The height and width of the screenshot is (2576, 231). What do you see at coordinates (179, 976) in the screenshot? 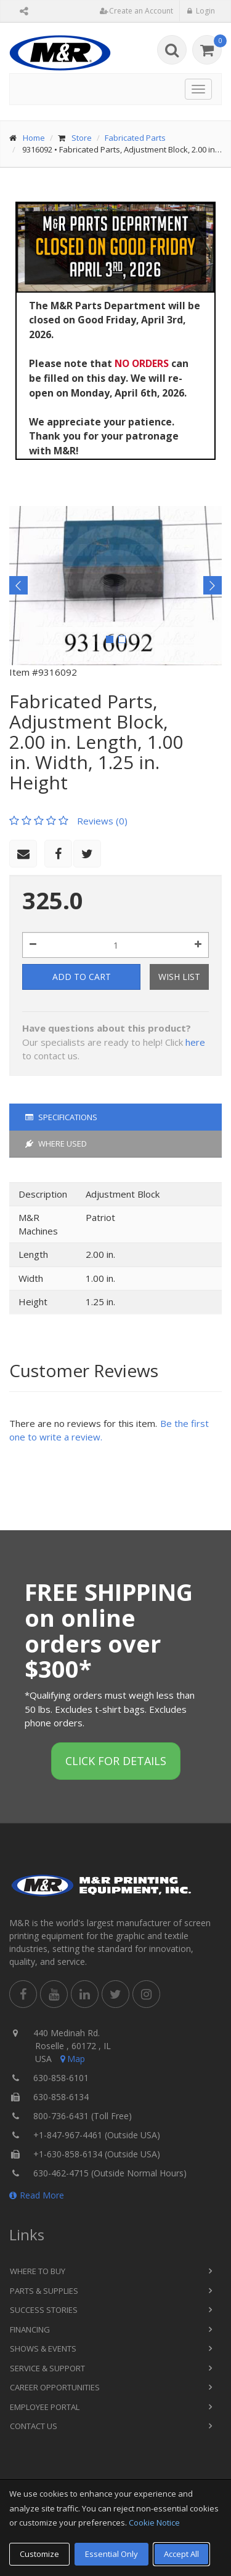
I see `Wish List` at bounding box center [179, 976].